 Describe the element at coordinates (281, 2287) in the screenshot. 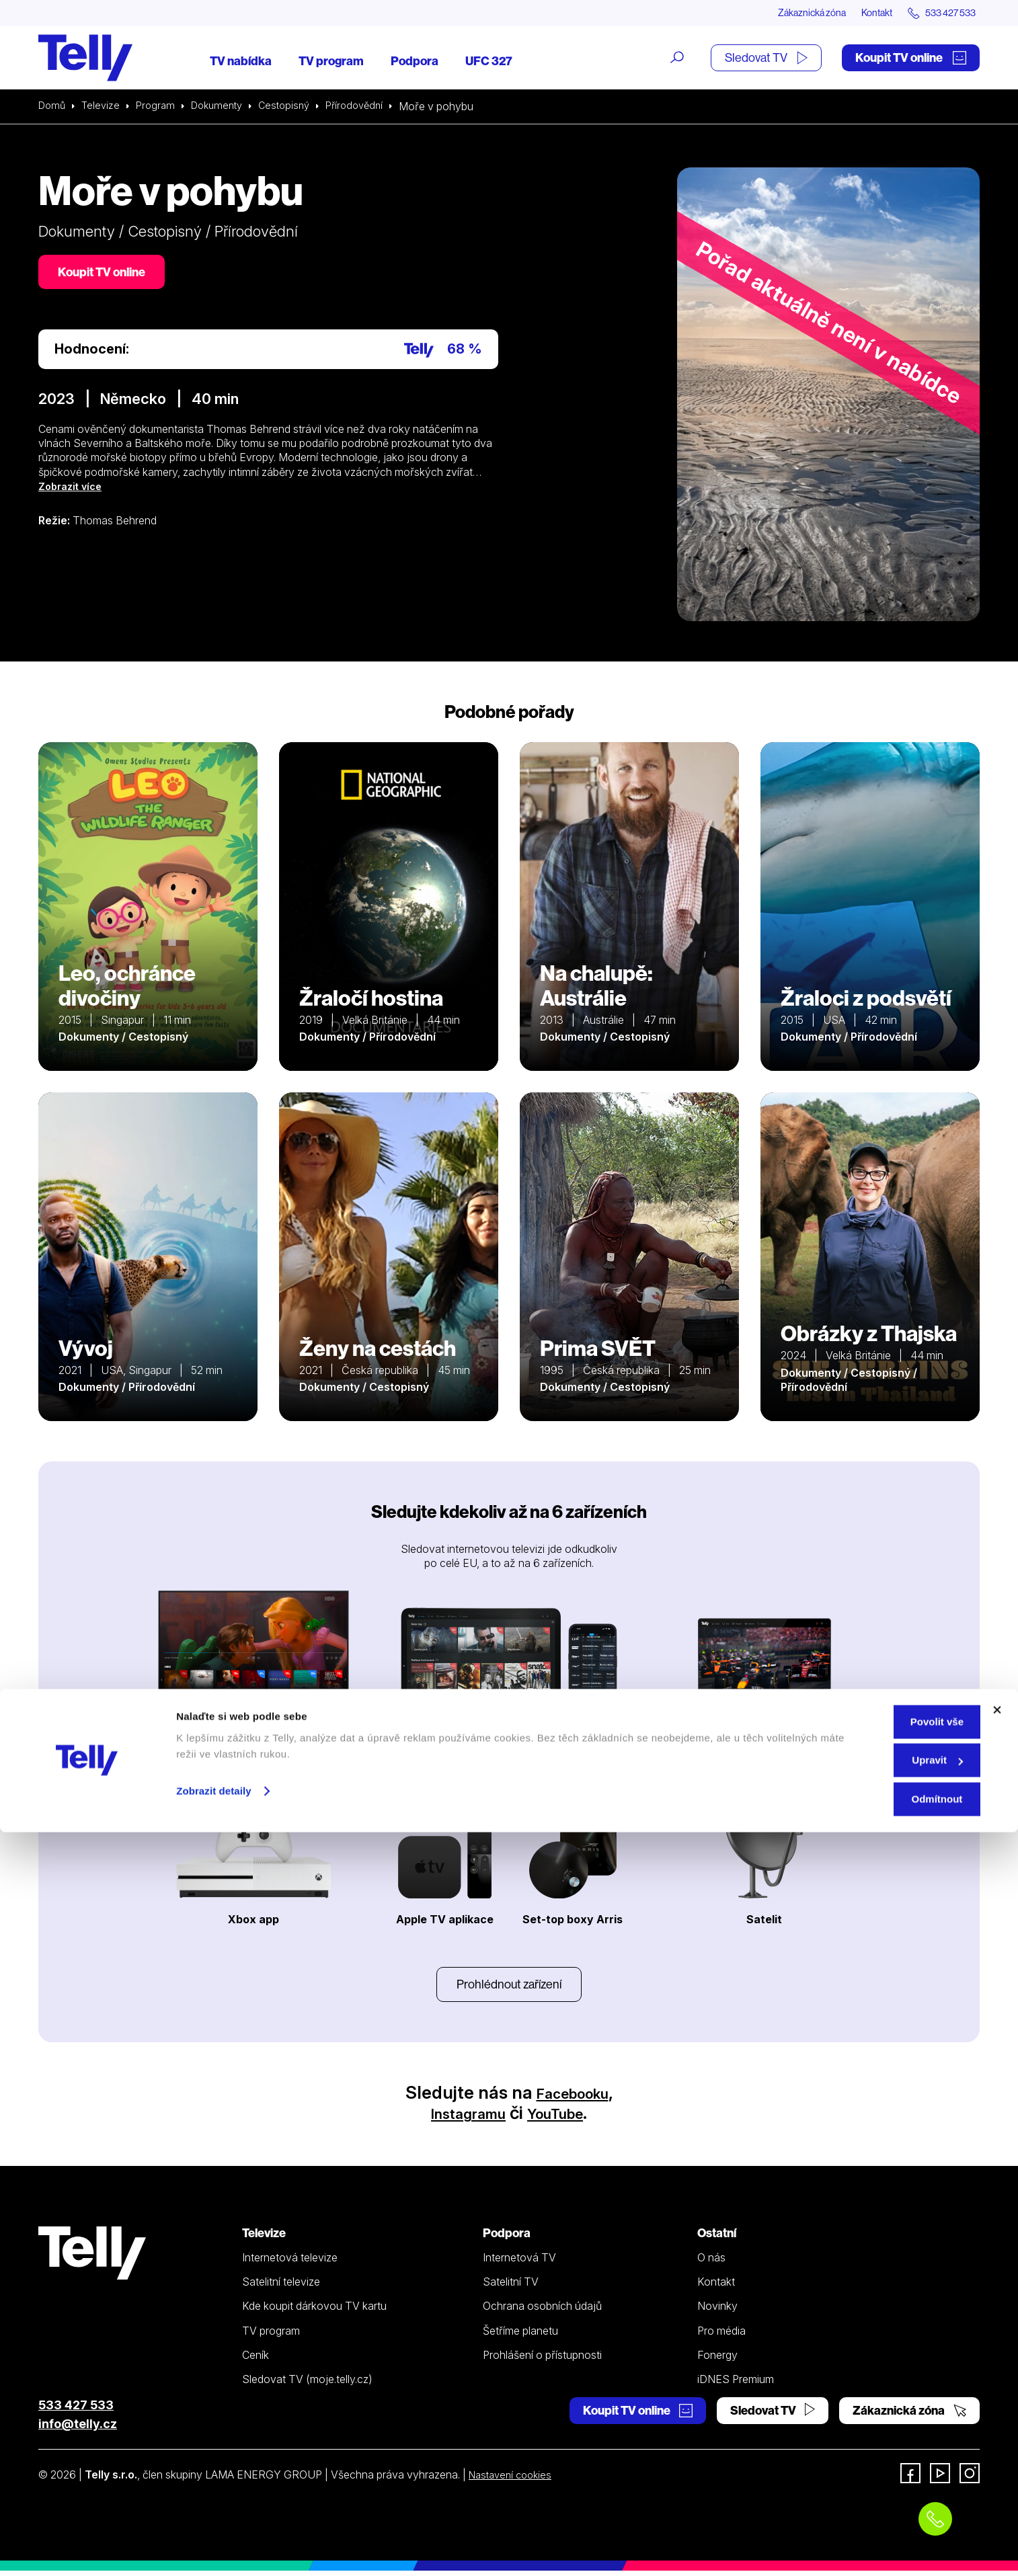

I see `Satelitní televize` at that location.